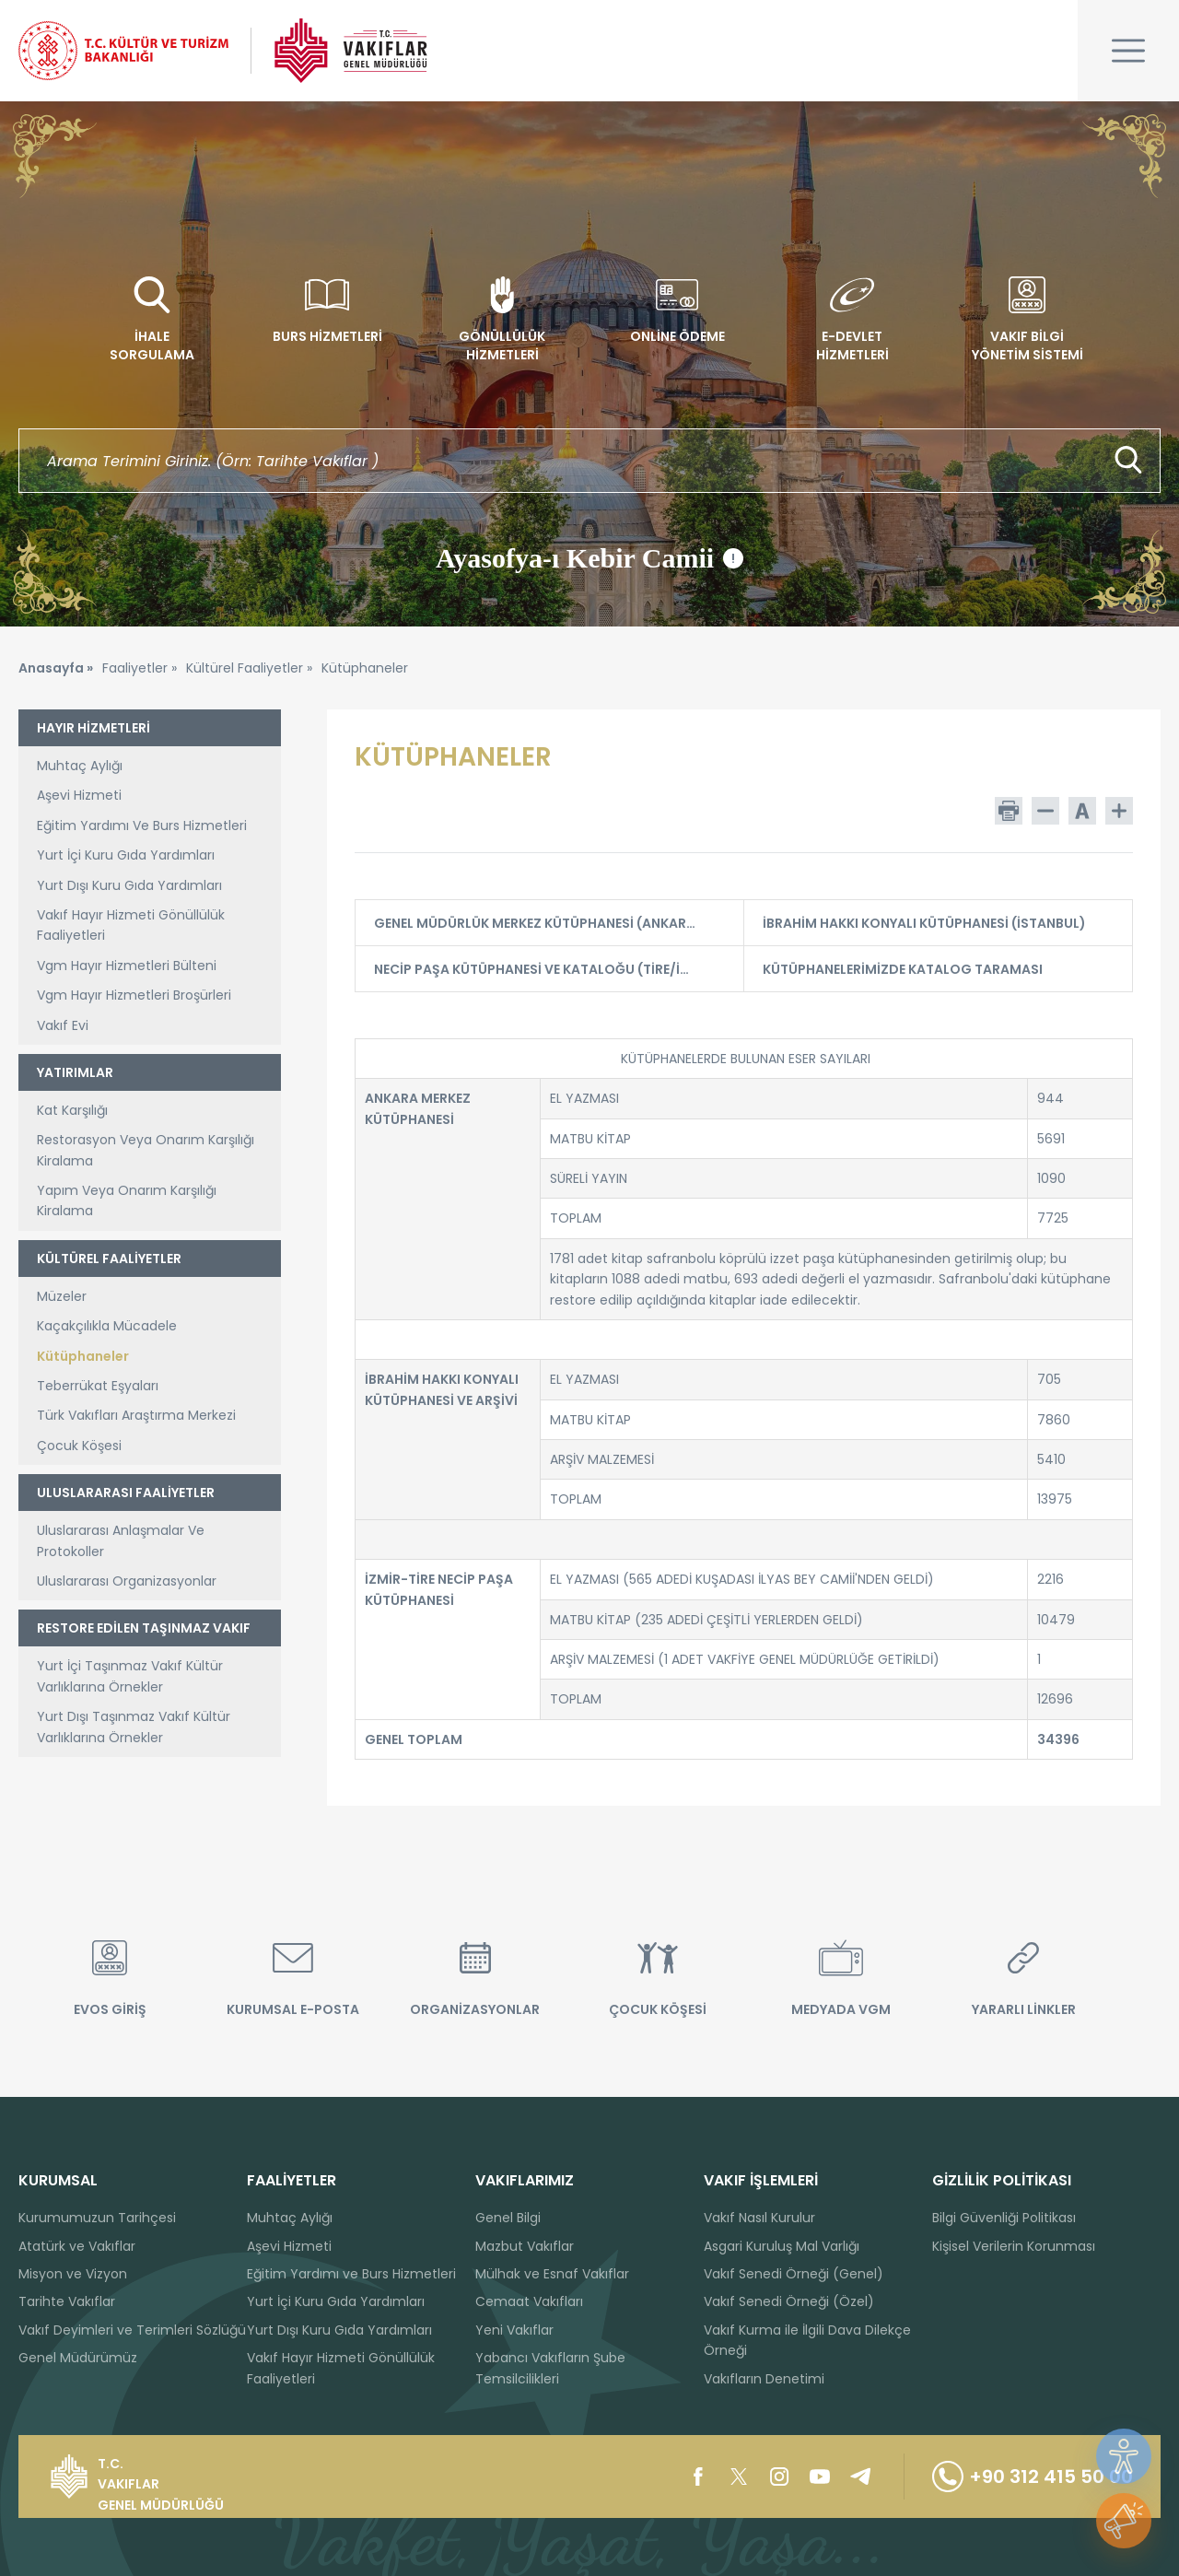  What do you see at coordinates (589, 558) in the screenshot?
I see `Ayasofya-ı Kebir Camii` at bounding box center [589, 558].